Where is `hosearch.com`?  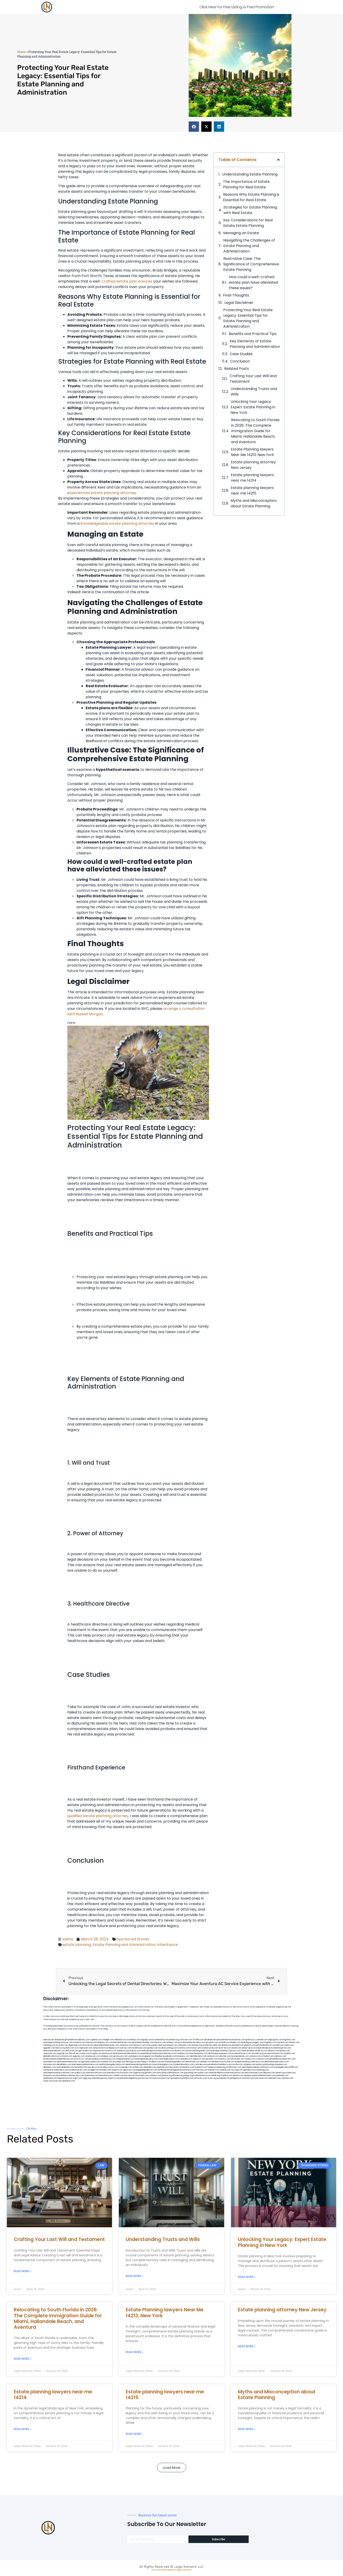 hosearch.com is located at coordinates (201, 2067).